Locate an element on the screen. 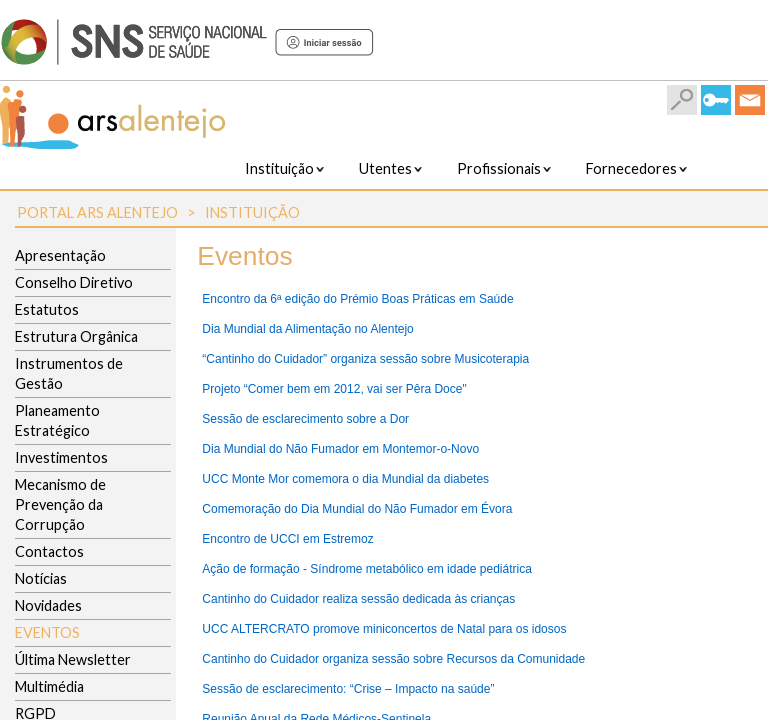 This screenshot has height=720, width=768. UCC ALTERCRATO promove miniconcertos de Natal para os idosos is located at coordinates (384, 629).